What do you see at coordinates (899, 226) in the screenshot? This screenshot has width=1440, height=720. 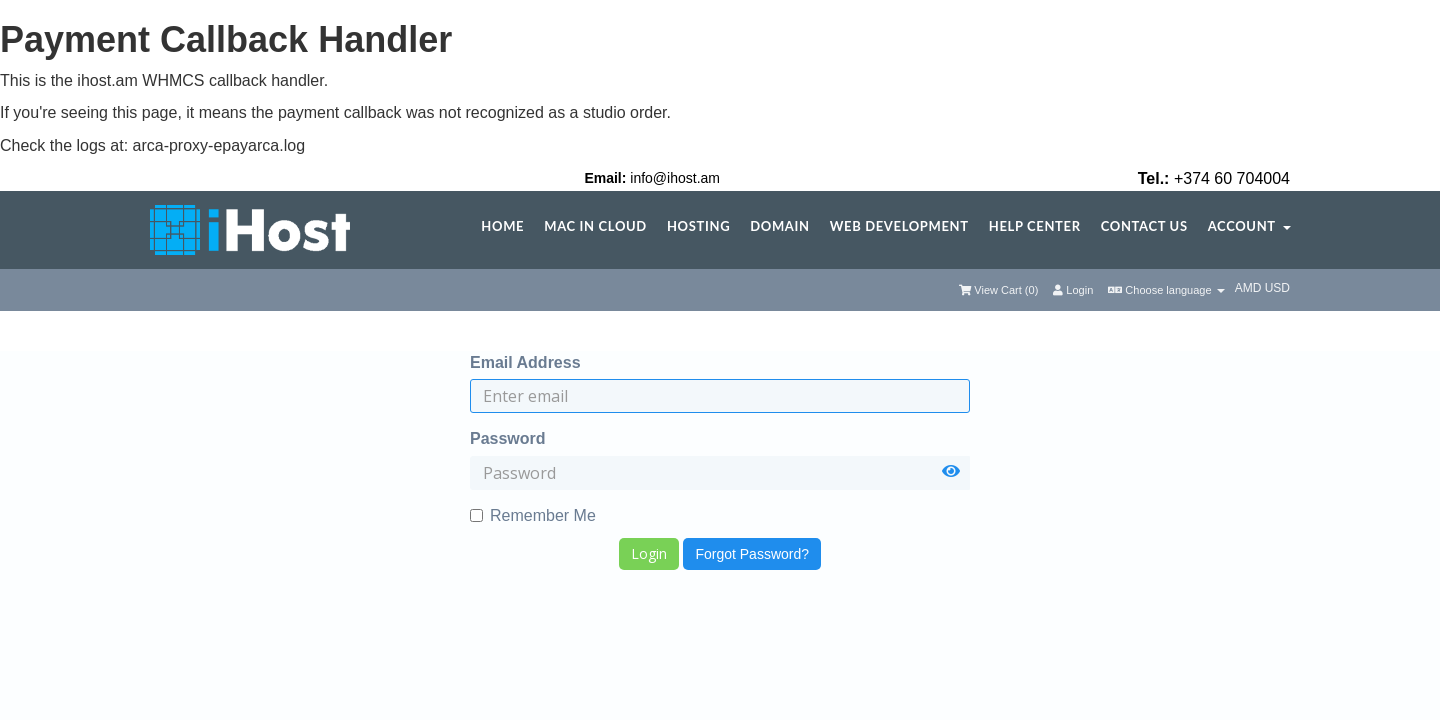 I see `Web Development` at bounding box center [899, 226].